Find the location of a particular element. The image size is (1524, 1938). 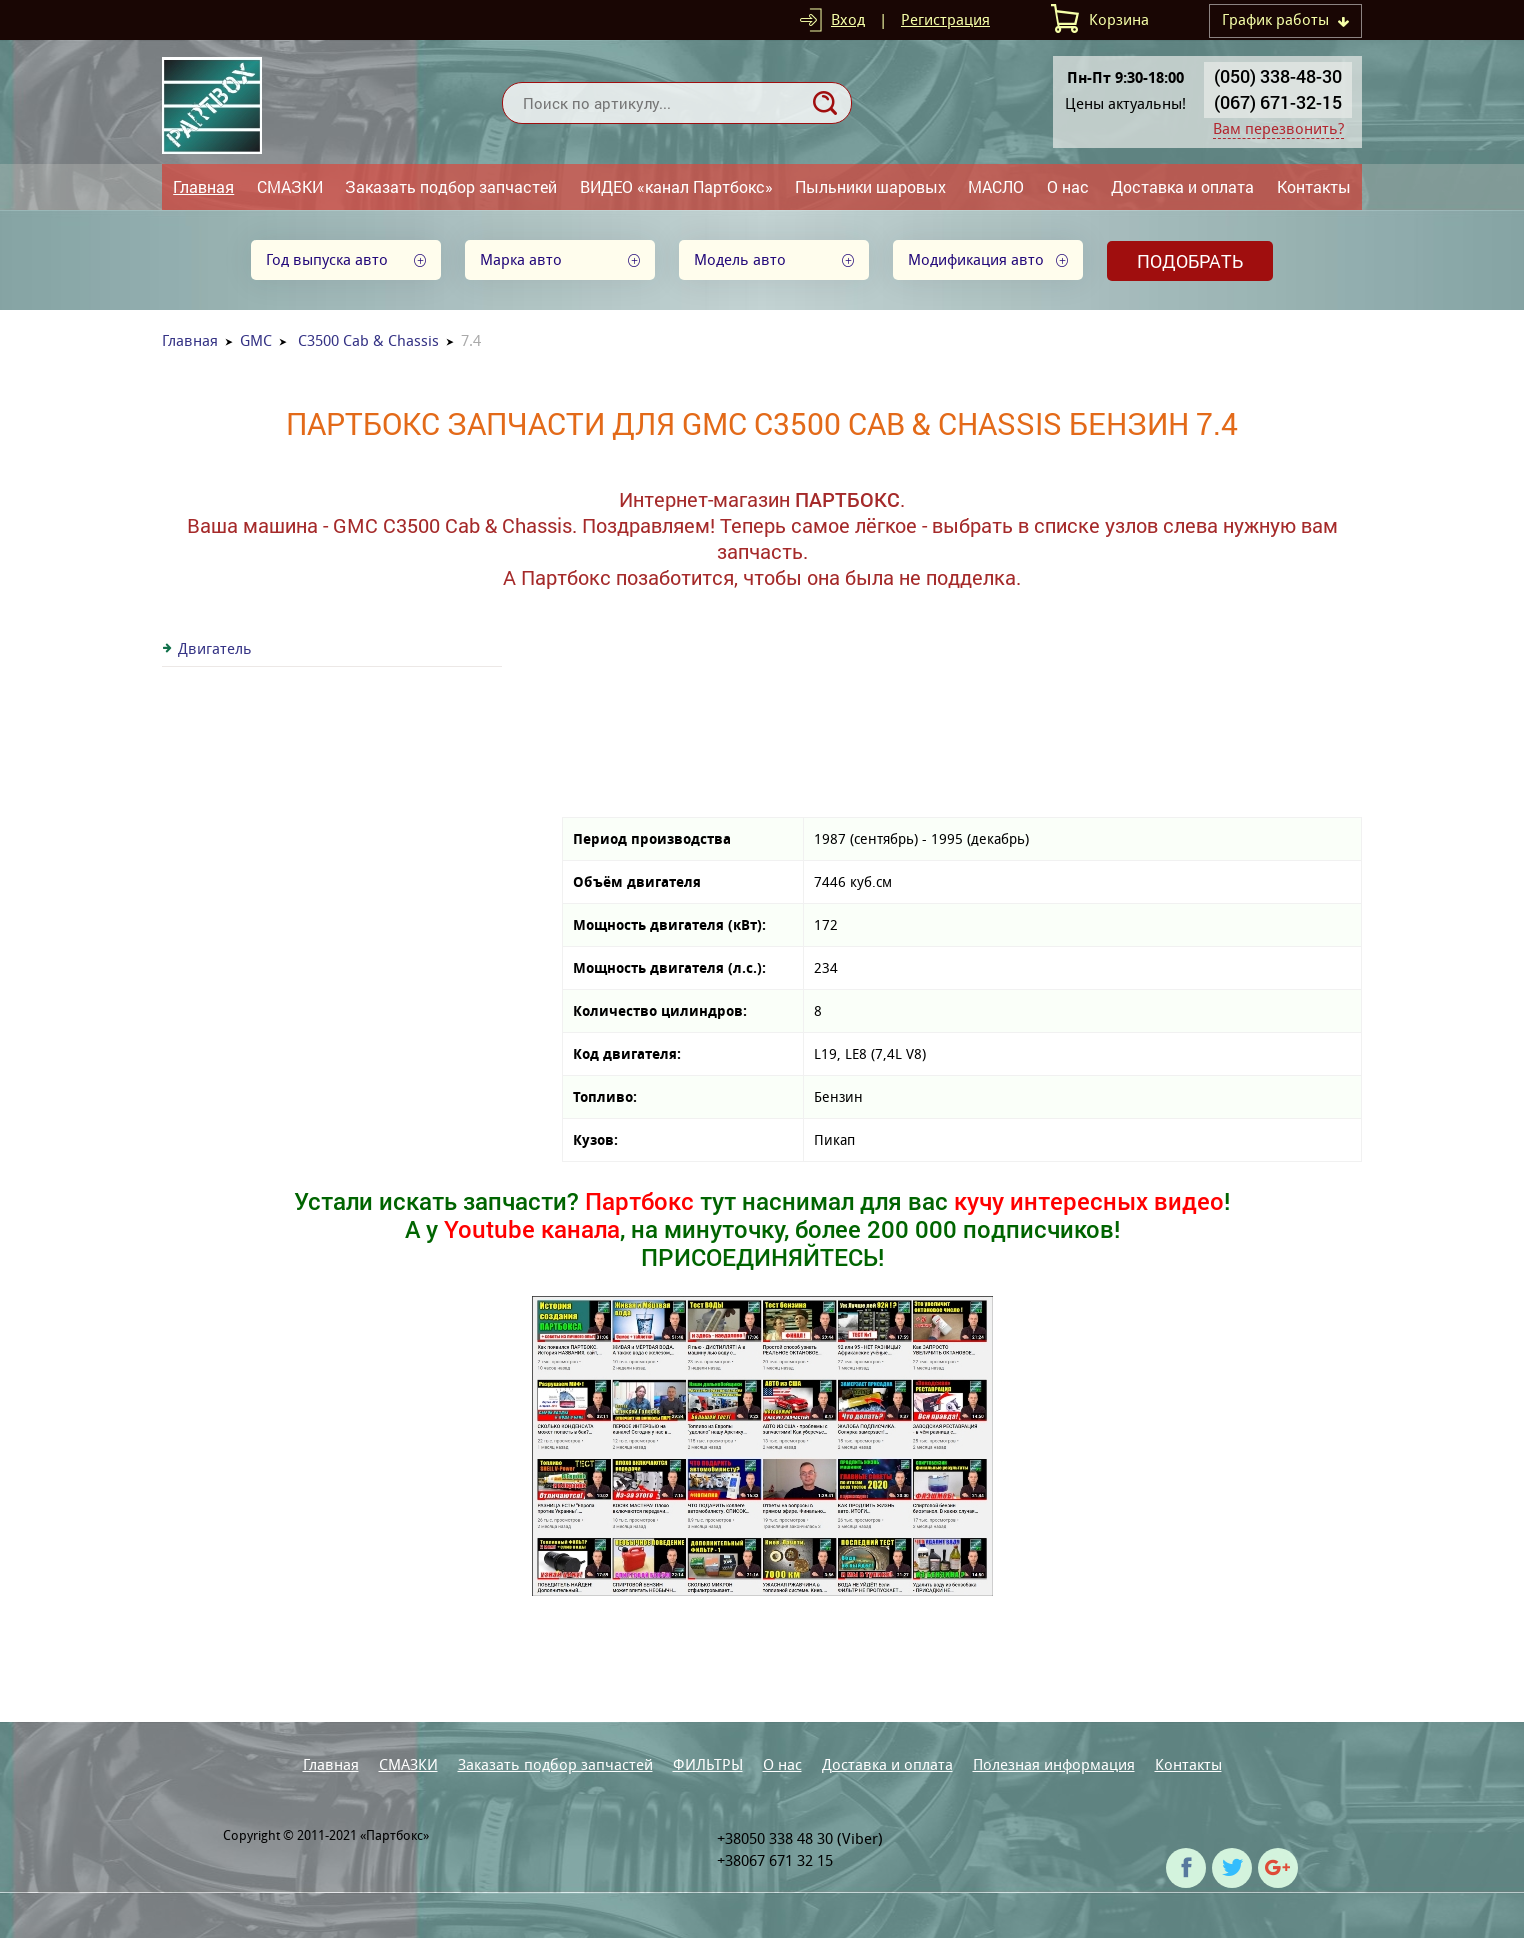

Подобрать is located at coordinates (1190, 261).